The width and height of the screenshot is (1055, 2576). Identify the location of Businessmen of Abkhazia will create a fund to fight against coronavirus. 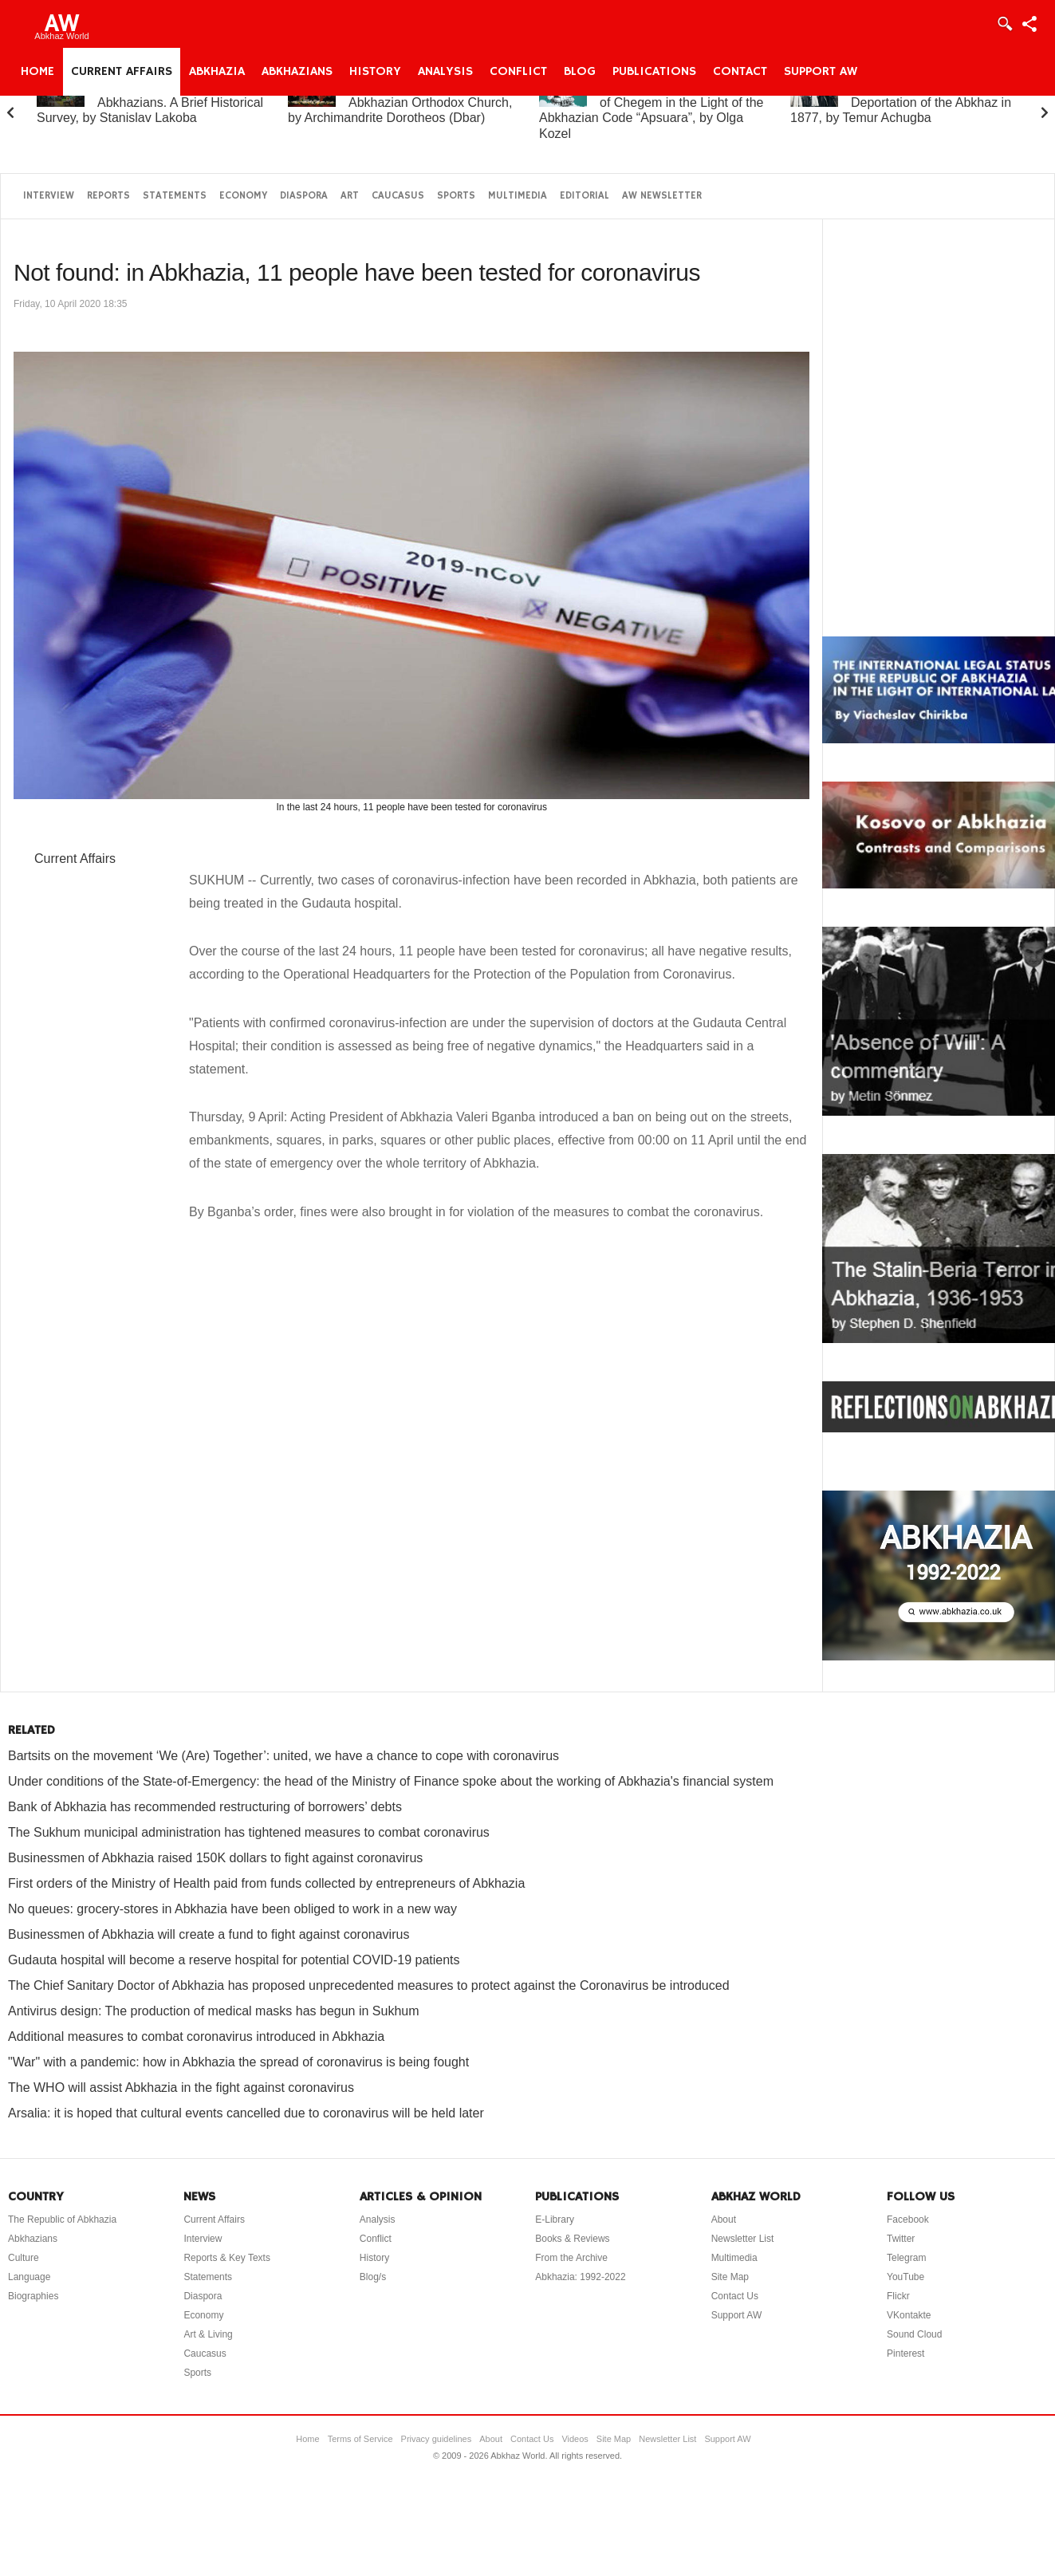
(208, 1934).